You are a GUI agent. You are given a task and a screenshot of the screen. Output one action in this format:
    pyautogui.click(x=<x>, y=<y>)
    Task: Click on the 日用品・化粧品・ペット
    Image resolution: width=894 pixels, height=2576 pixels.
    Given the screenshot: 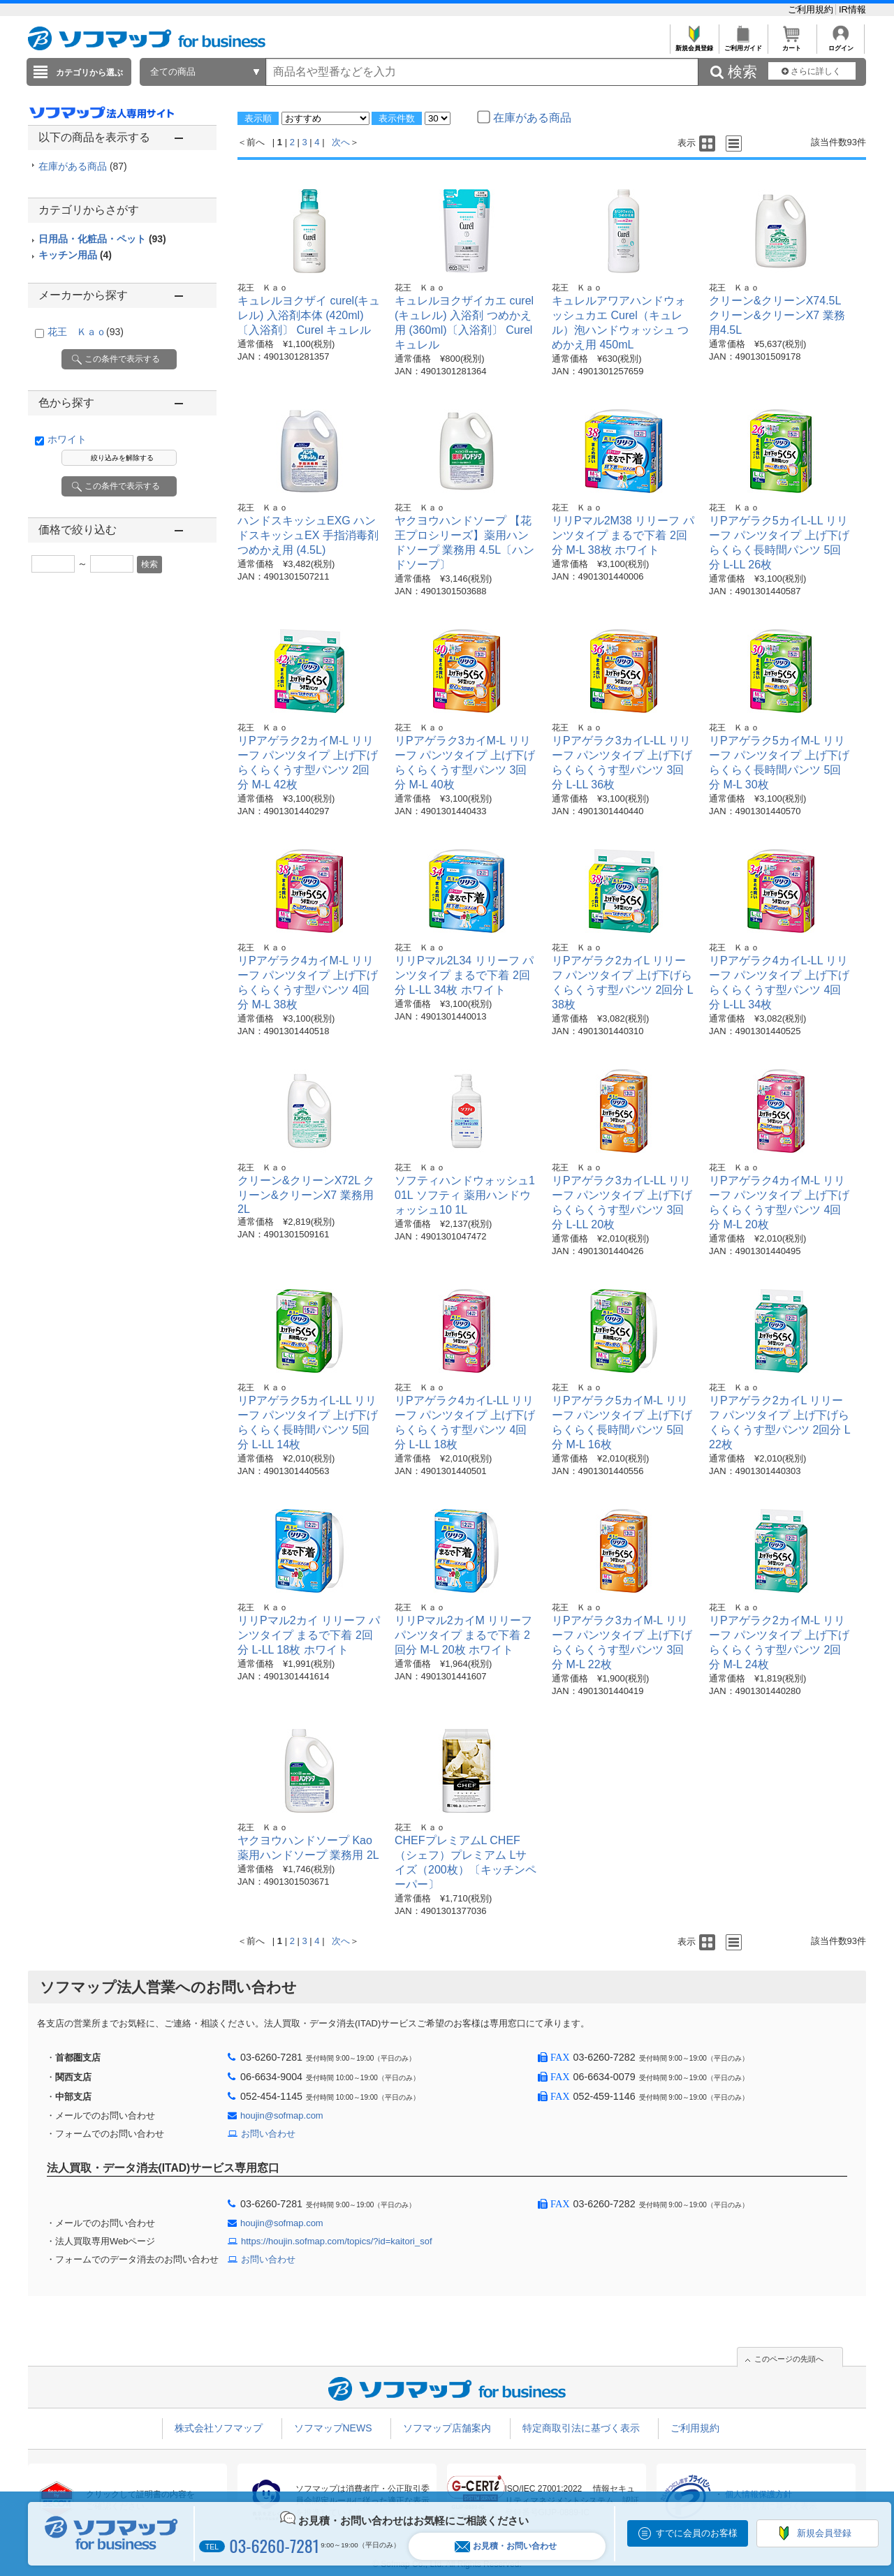 What is the action you would take?
    pyautogui.click(x=102, y=238)
    